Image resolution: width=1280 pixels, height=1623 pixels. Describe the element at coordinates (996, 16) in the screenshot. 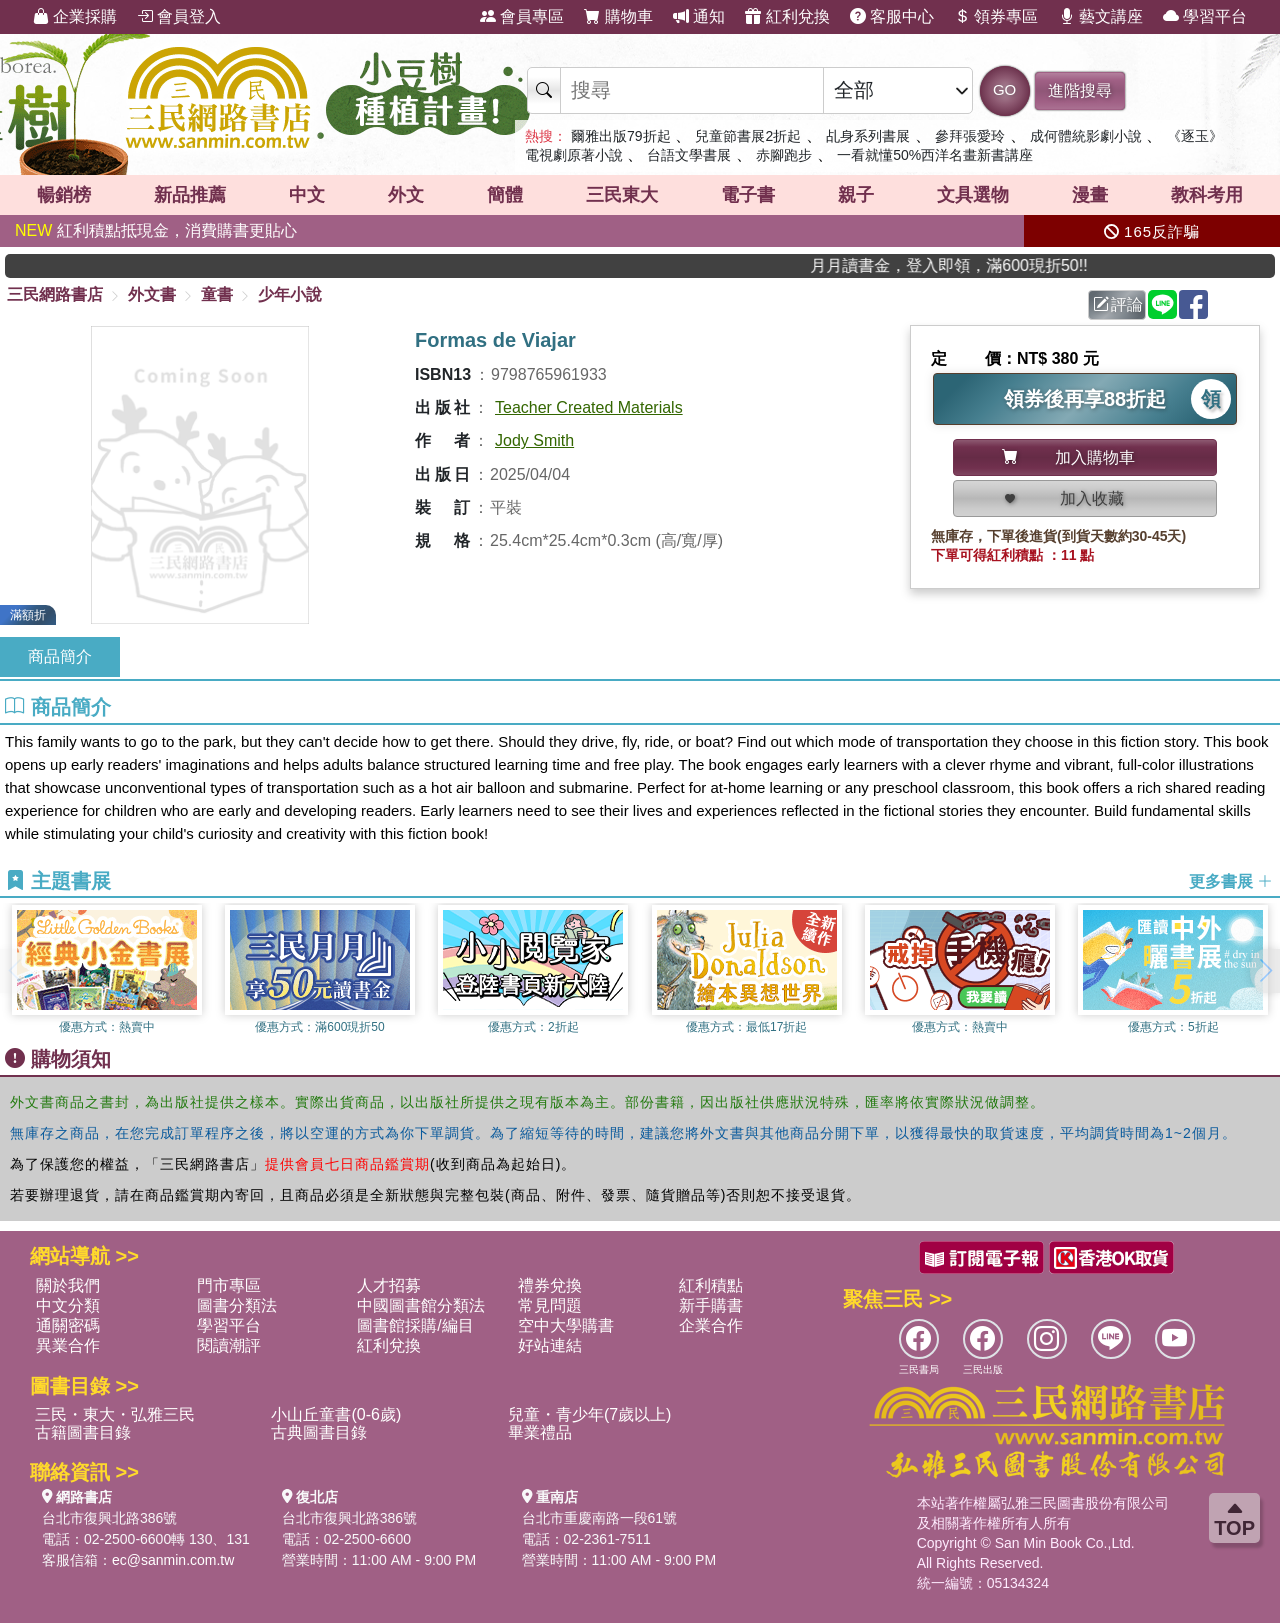

I see `領券專區` at that location.